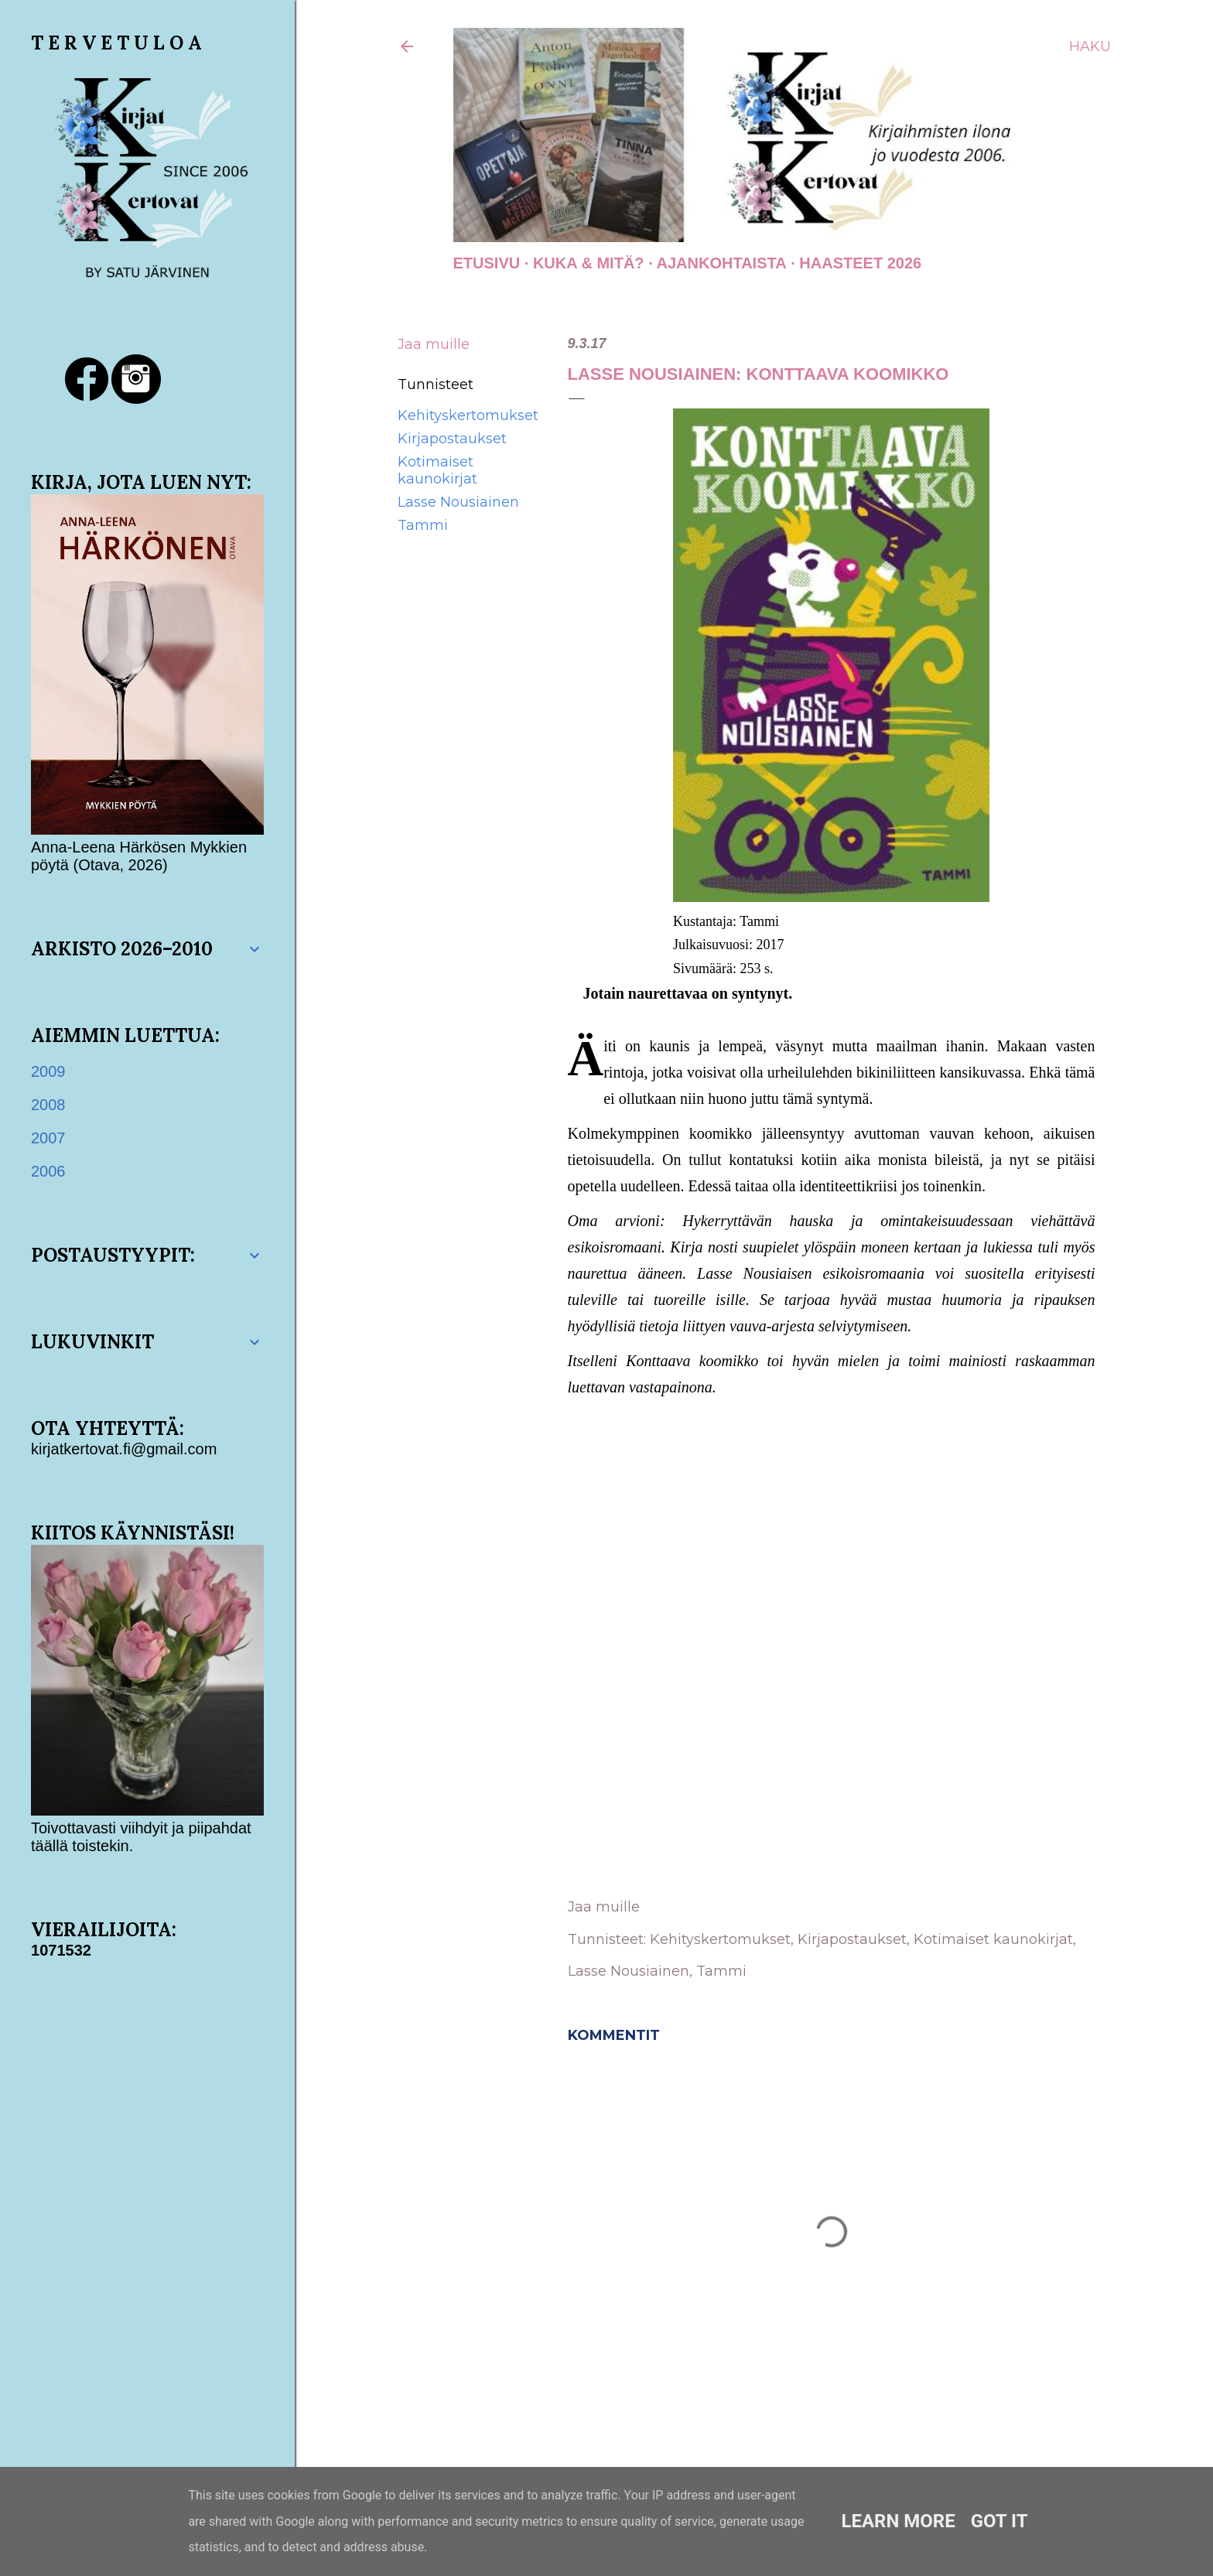  What do you see at coordinates (437, 470) in the screenshot?
I see `Kotimaiset kaunokirjat` at bounding box center [437, 470].